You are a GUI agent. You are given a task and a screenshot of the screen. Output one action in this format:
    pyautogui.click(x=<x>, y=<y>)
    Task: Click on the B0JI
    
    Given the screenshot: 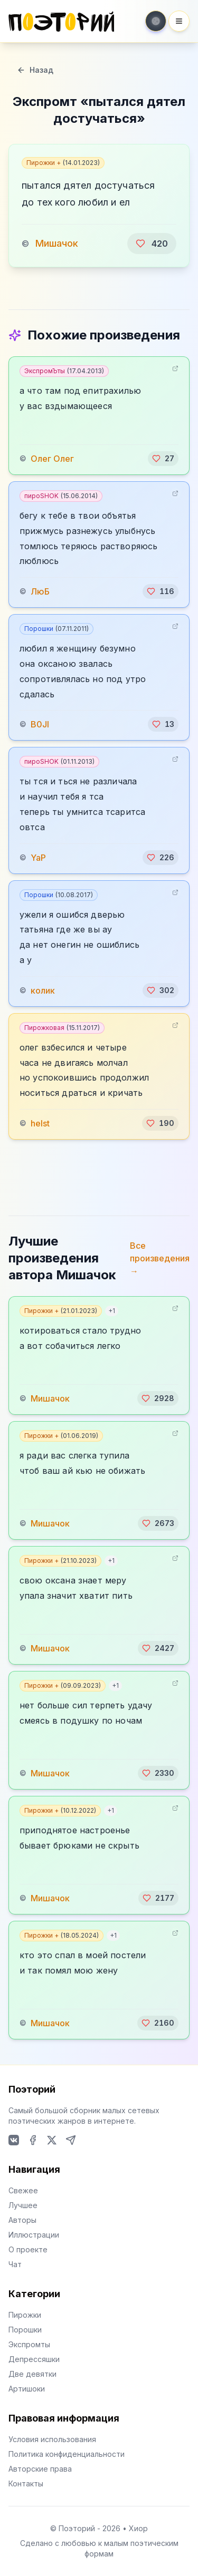 What is the action you would take?
    pyautogui.click(x=40, y=724)
    